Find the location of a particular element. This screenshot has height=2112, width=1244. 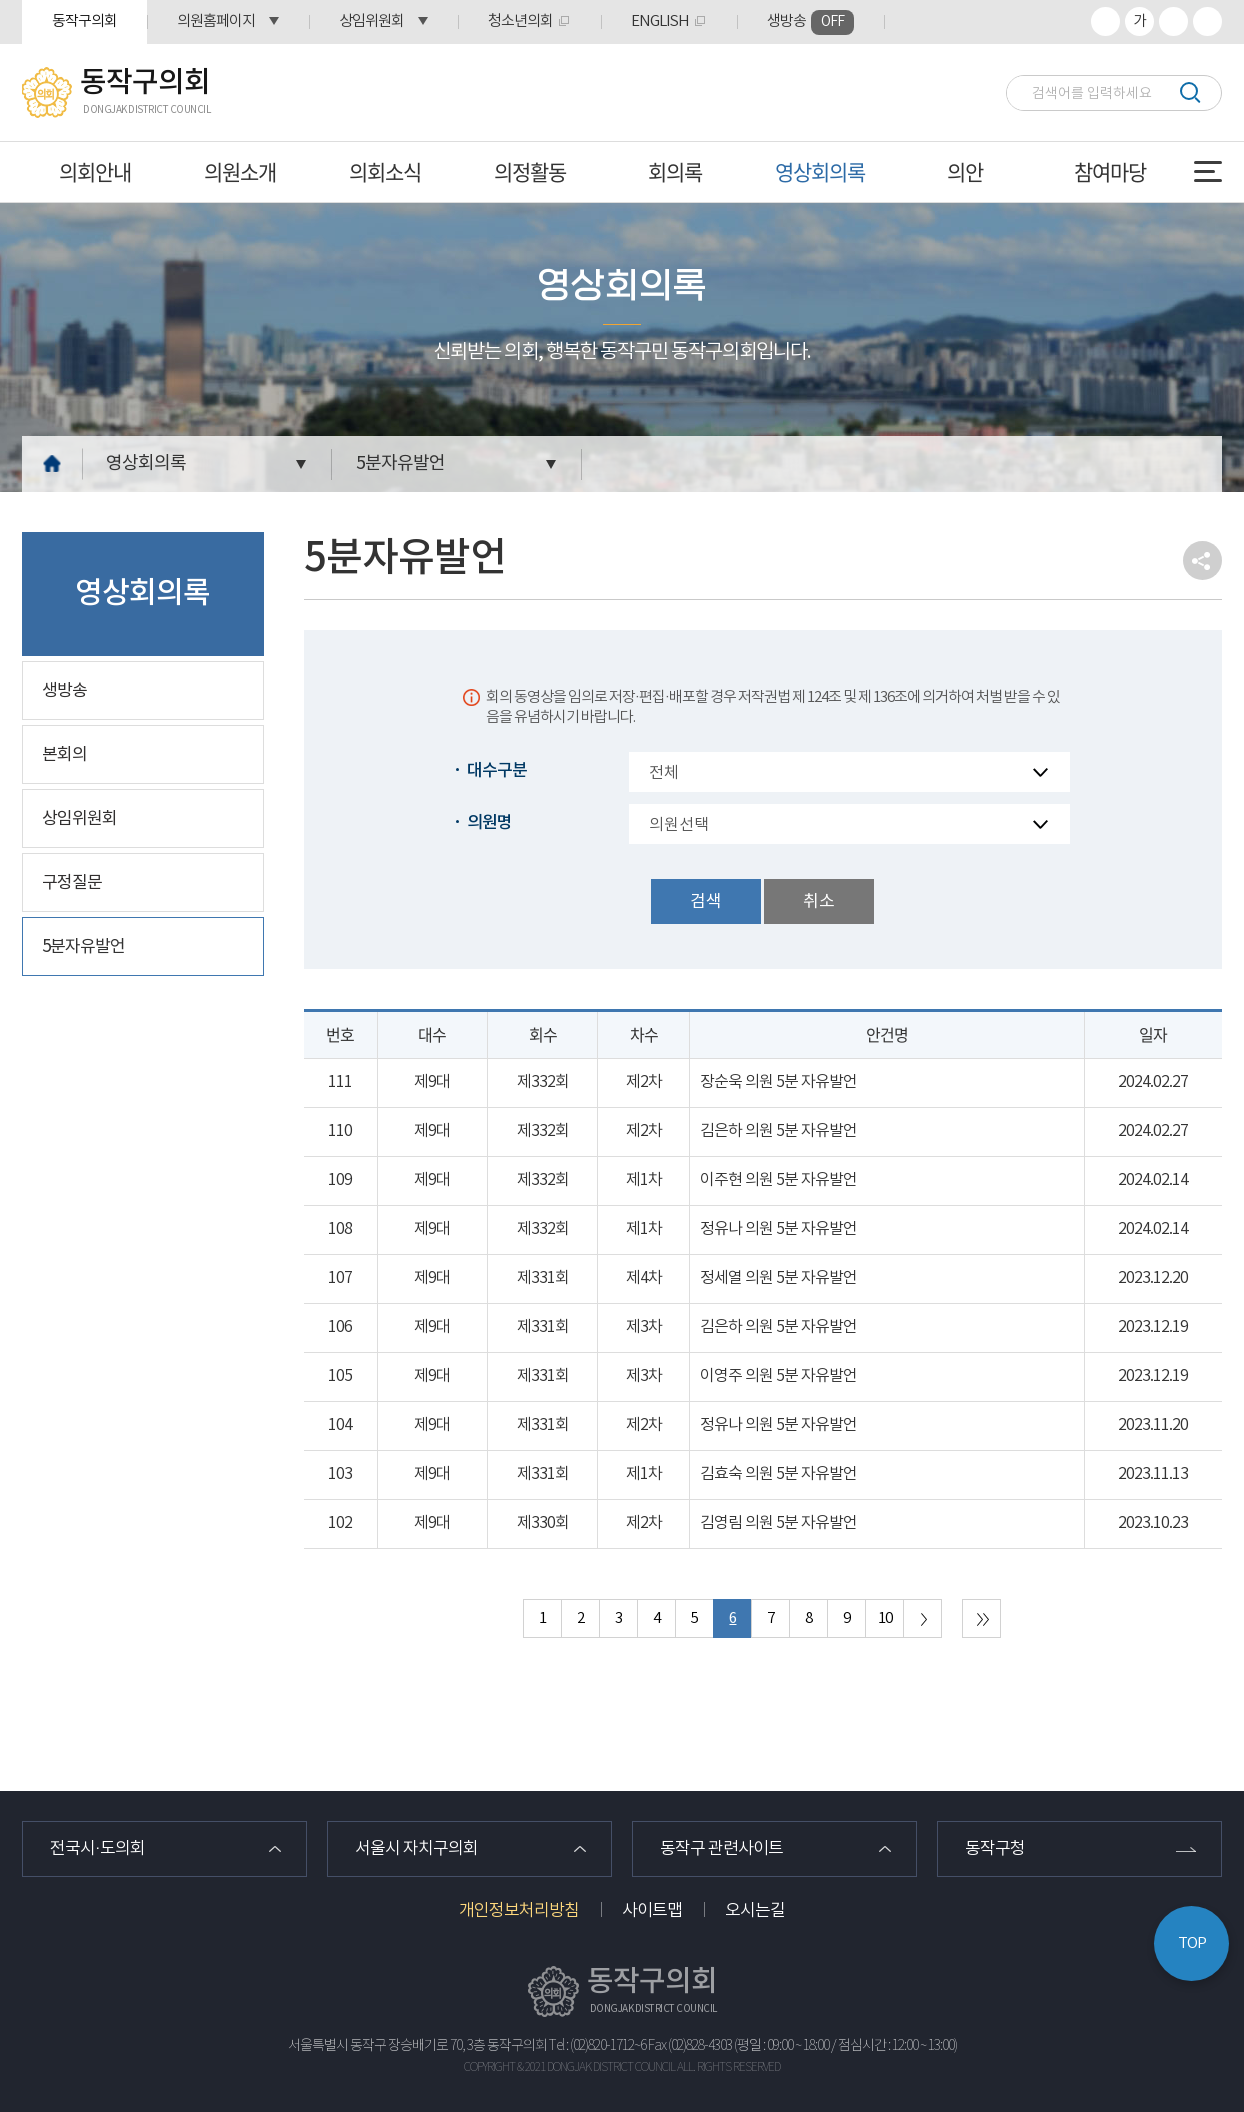

김효숙 의원 5분 자유발언 is located at coordinates (778, 1474).